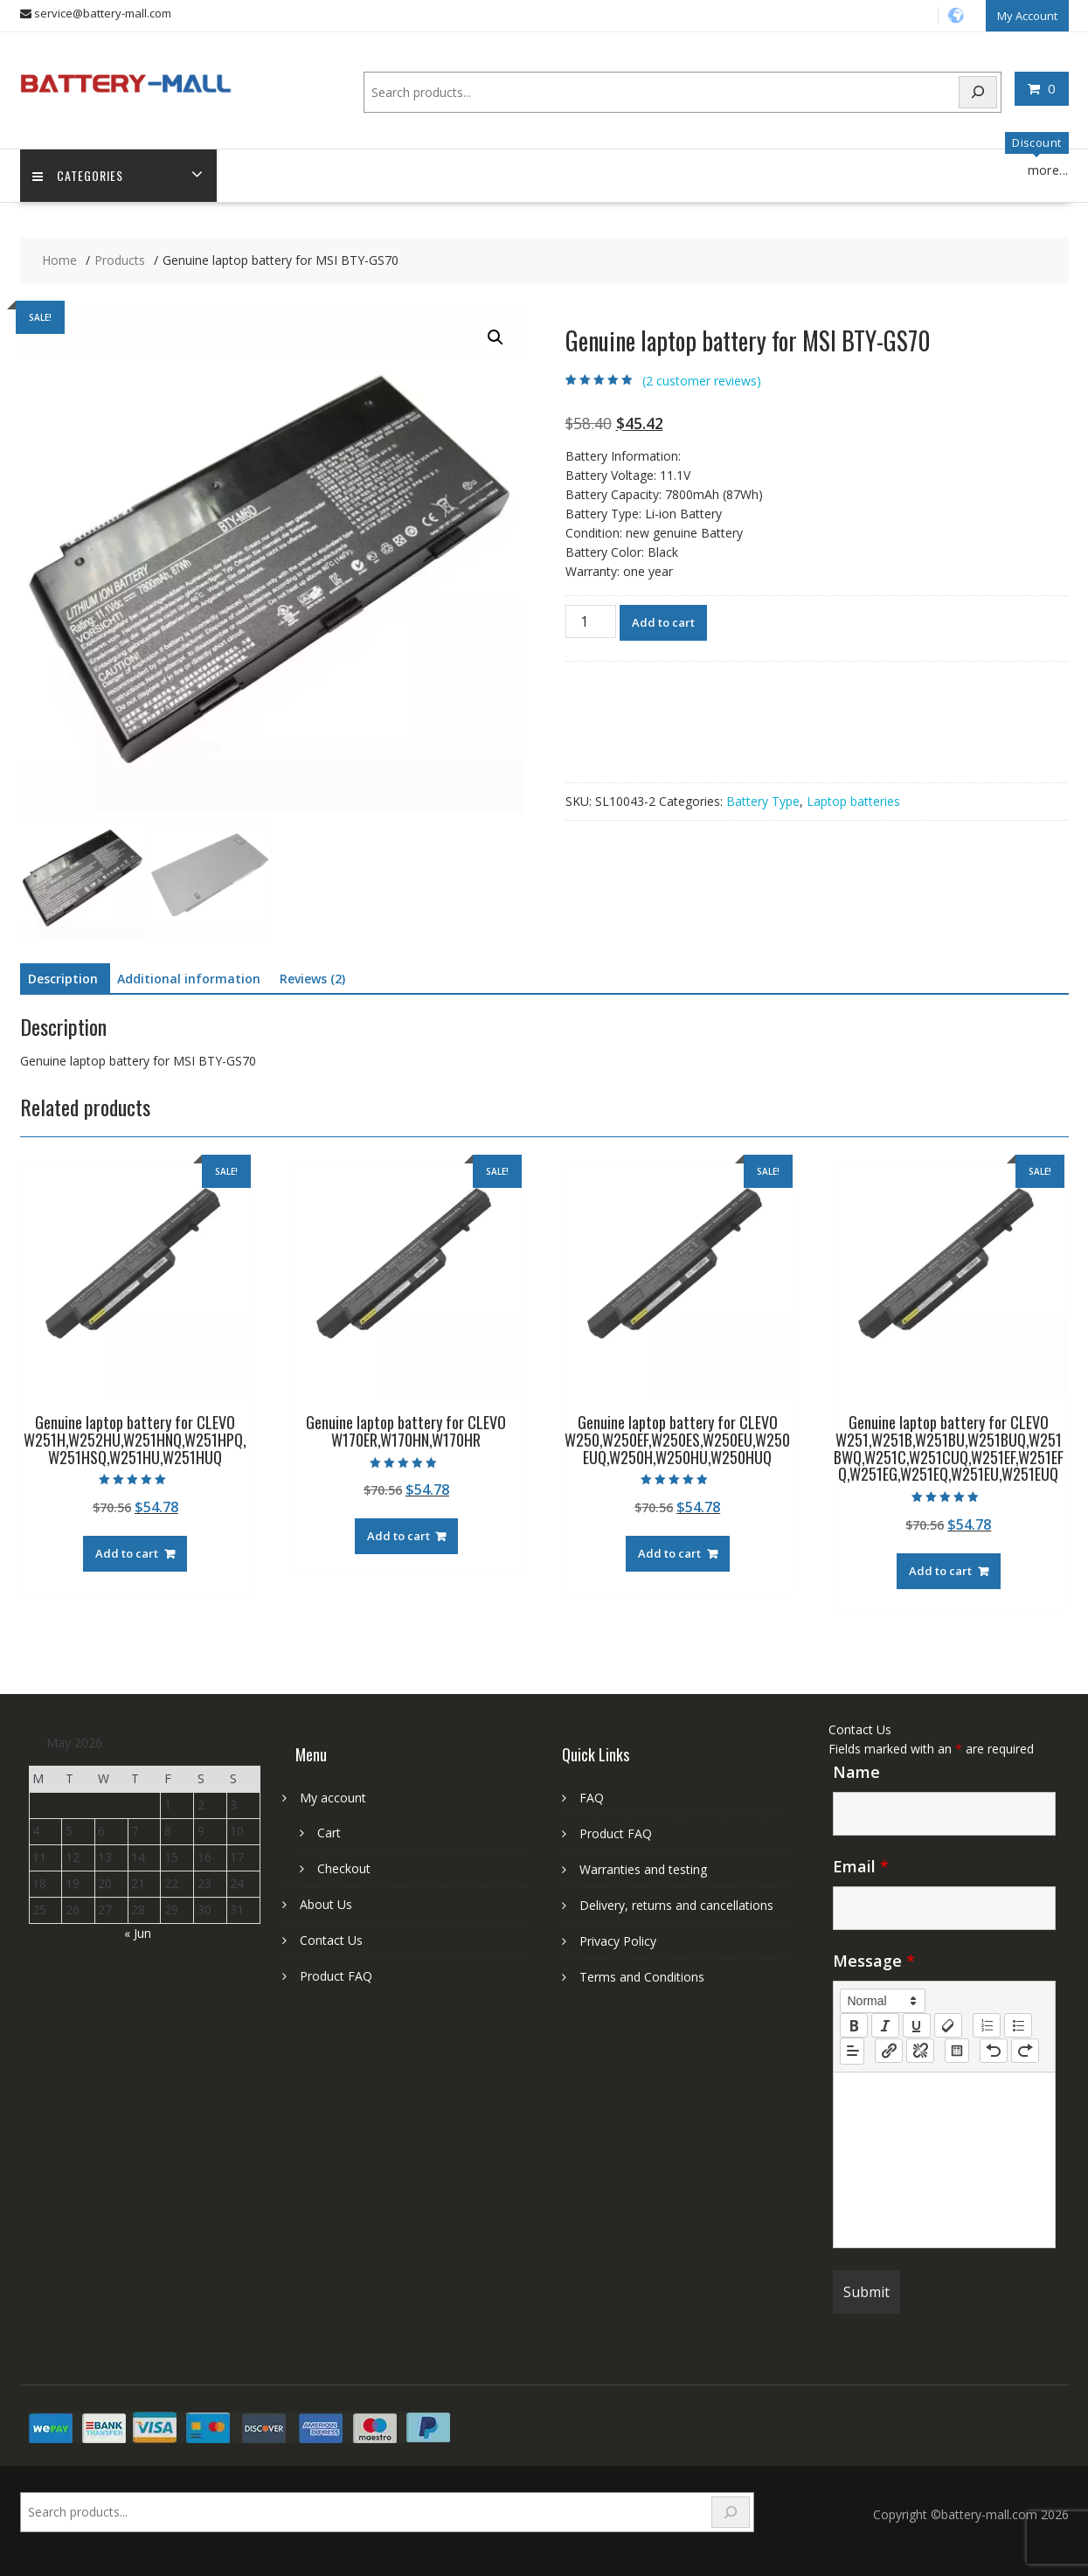 The width and height of the screenshot is (1088, 2576). What do you see at coordinates (1018, 2024) in the screenshot?
I see `[list: bullet]` at bounding box center [1018, 2024].